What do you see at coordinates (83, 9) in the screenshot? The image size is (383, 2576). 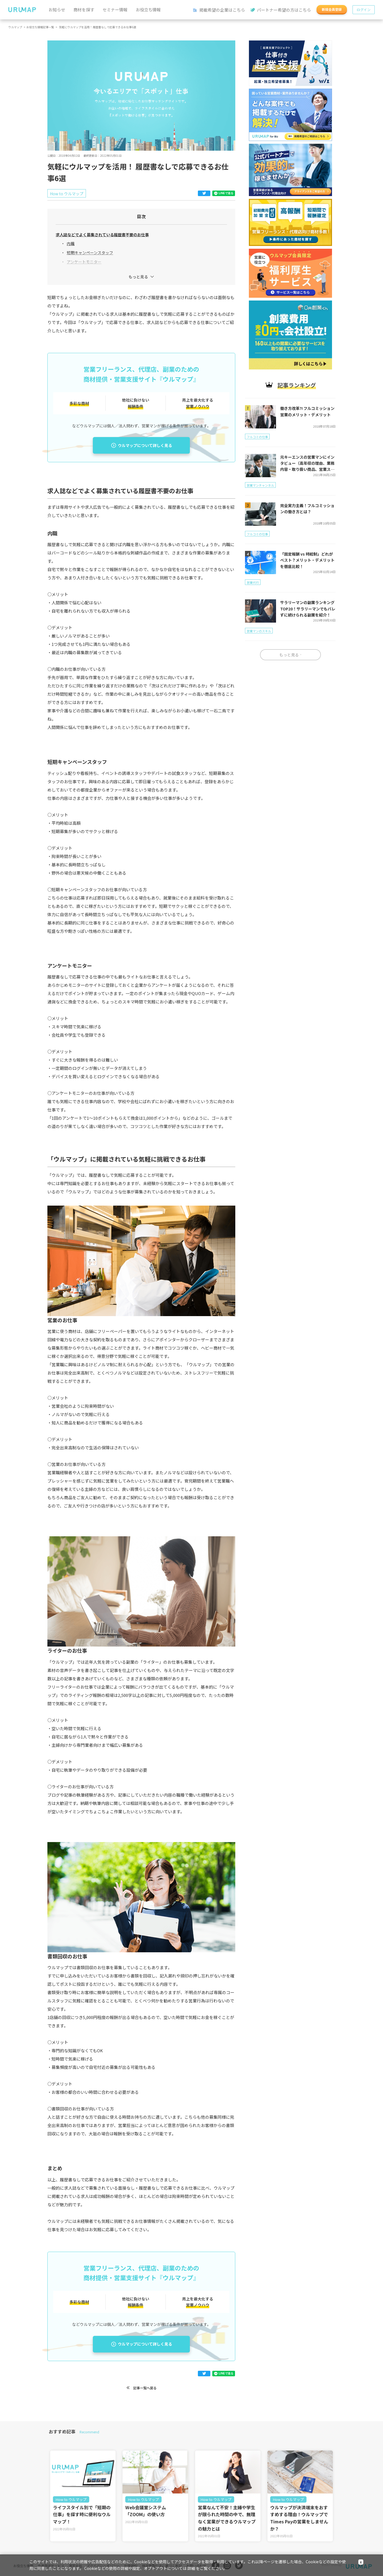 I see `商材を探す` at bounding box center [83, 9].